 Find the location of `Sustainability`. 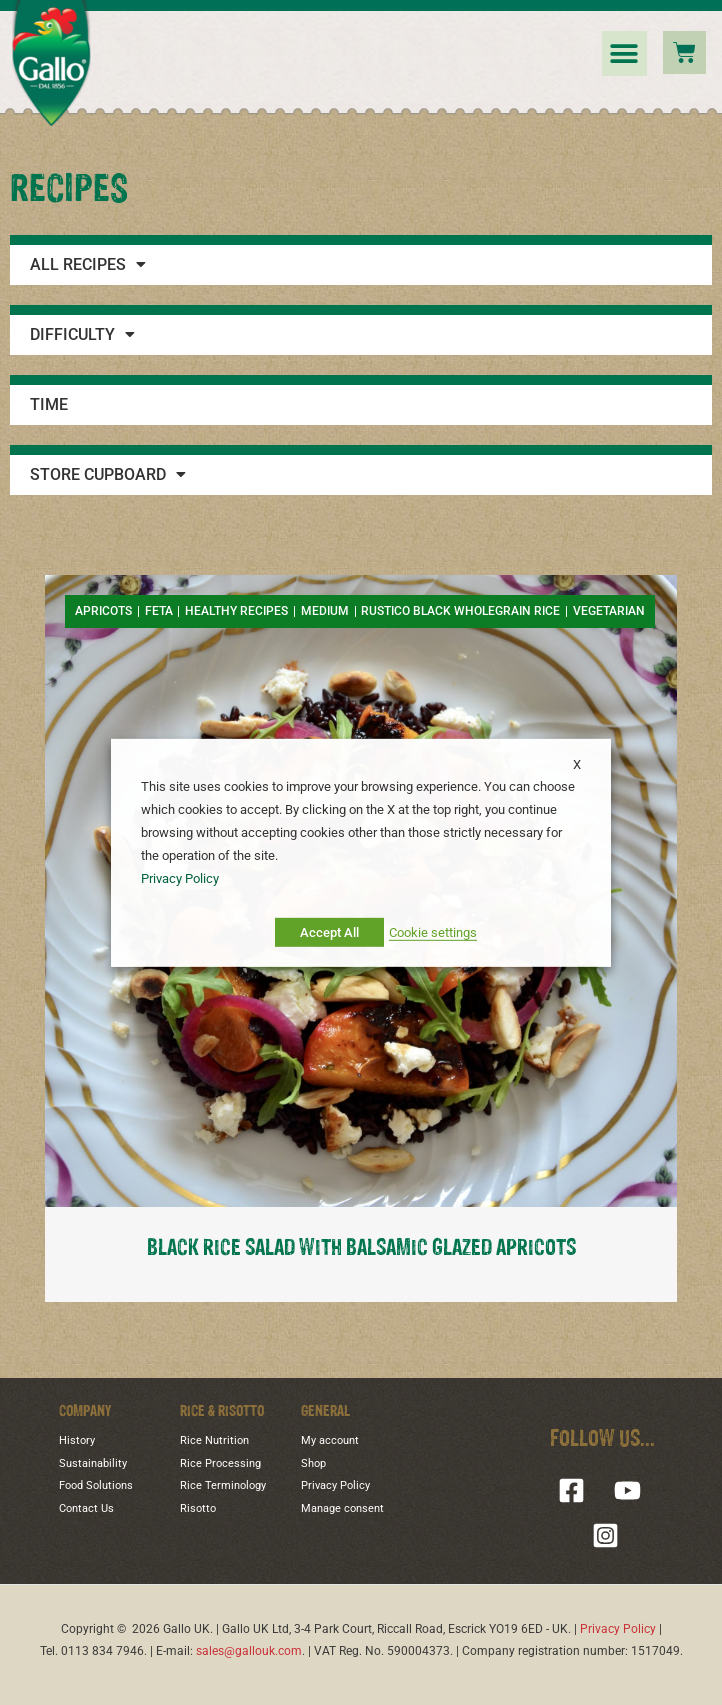

Sustainability is located at coordinates (93, 1463).